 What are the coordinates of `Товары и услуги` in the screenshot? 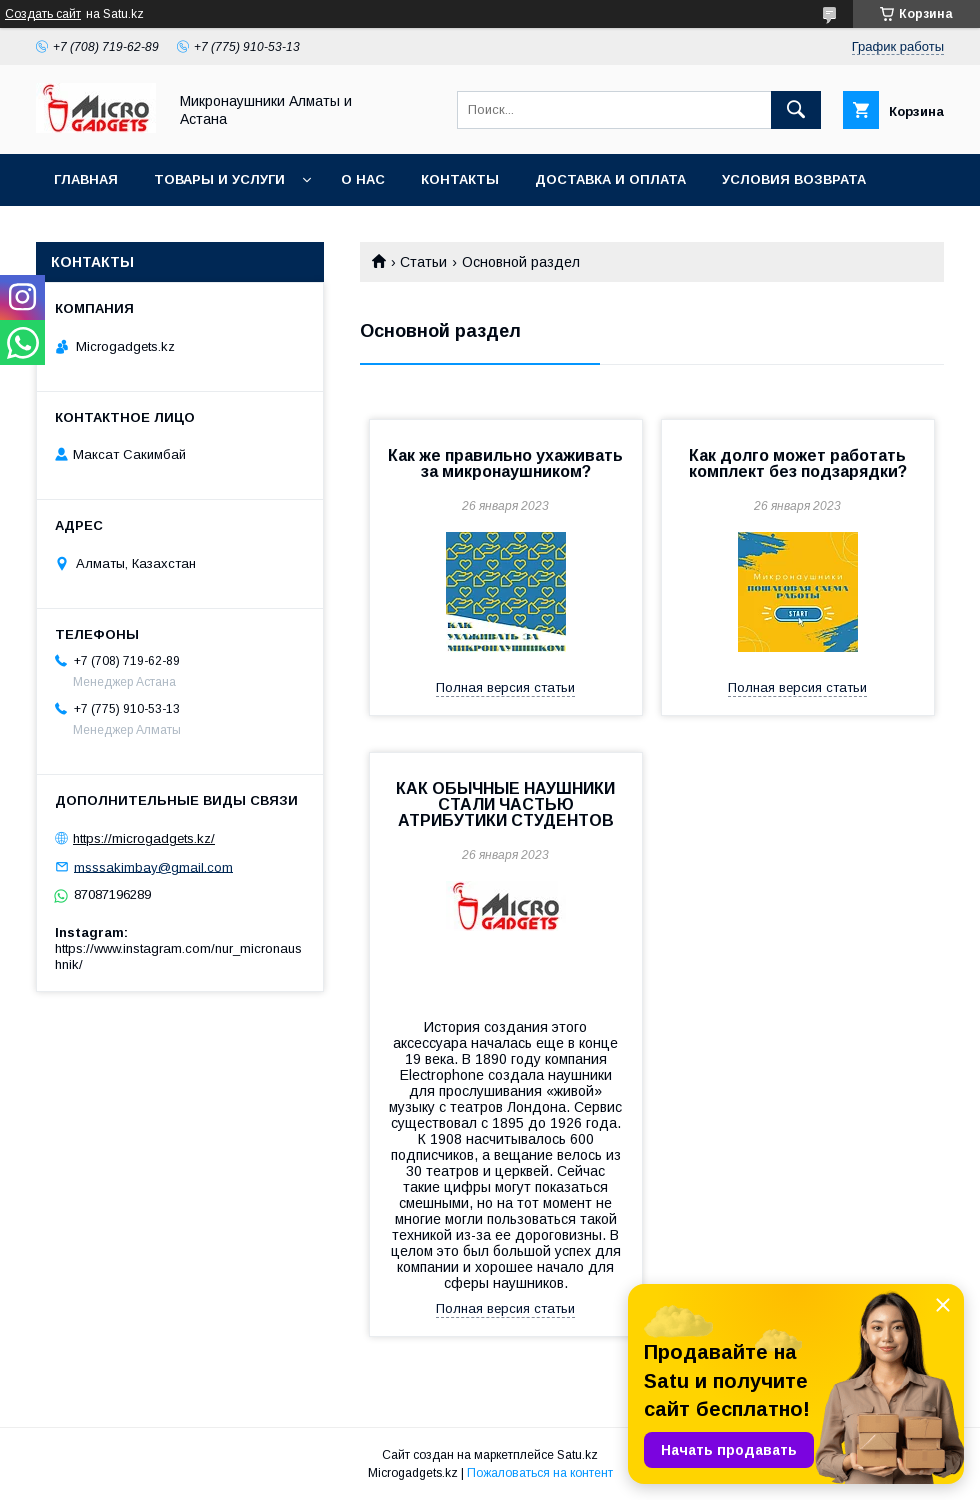 It's located at (219, 179).